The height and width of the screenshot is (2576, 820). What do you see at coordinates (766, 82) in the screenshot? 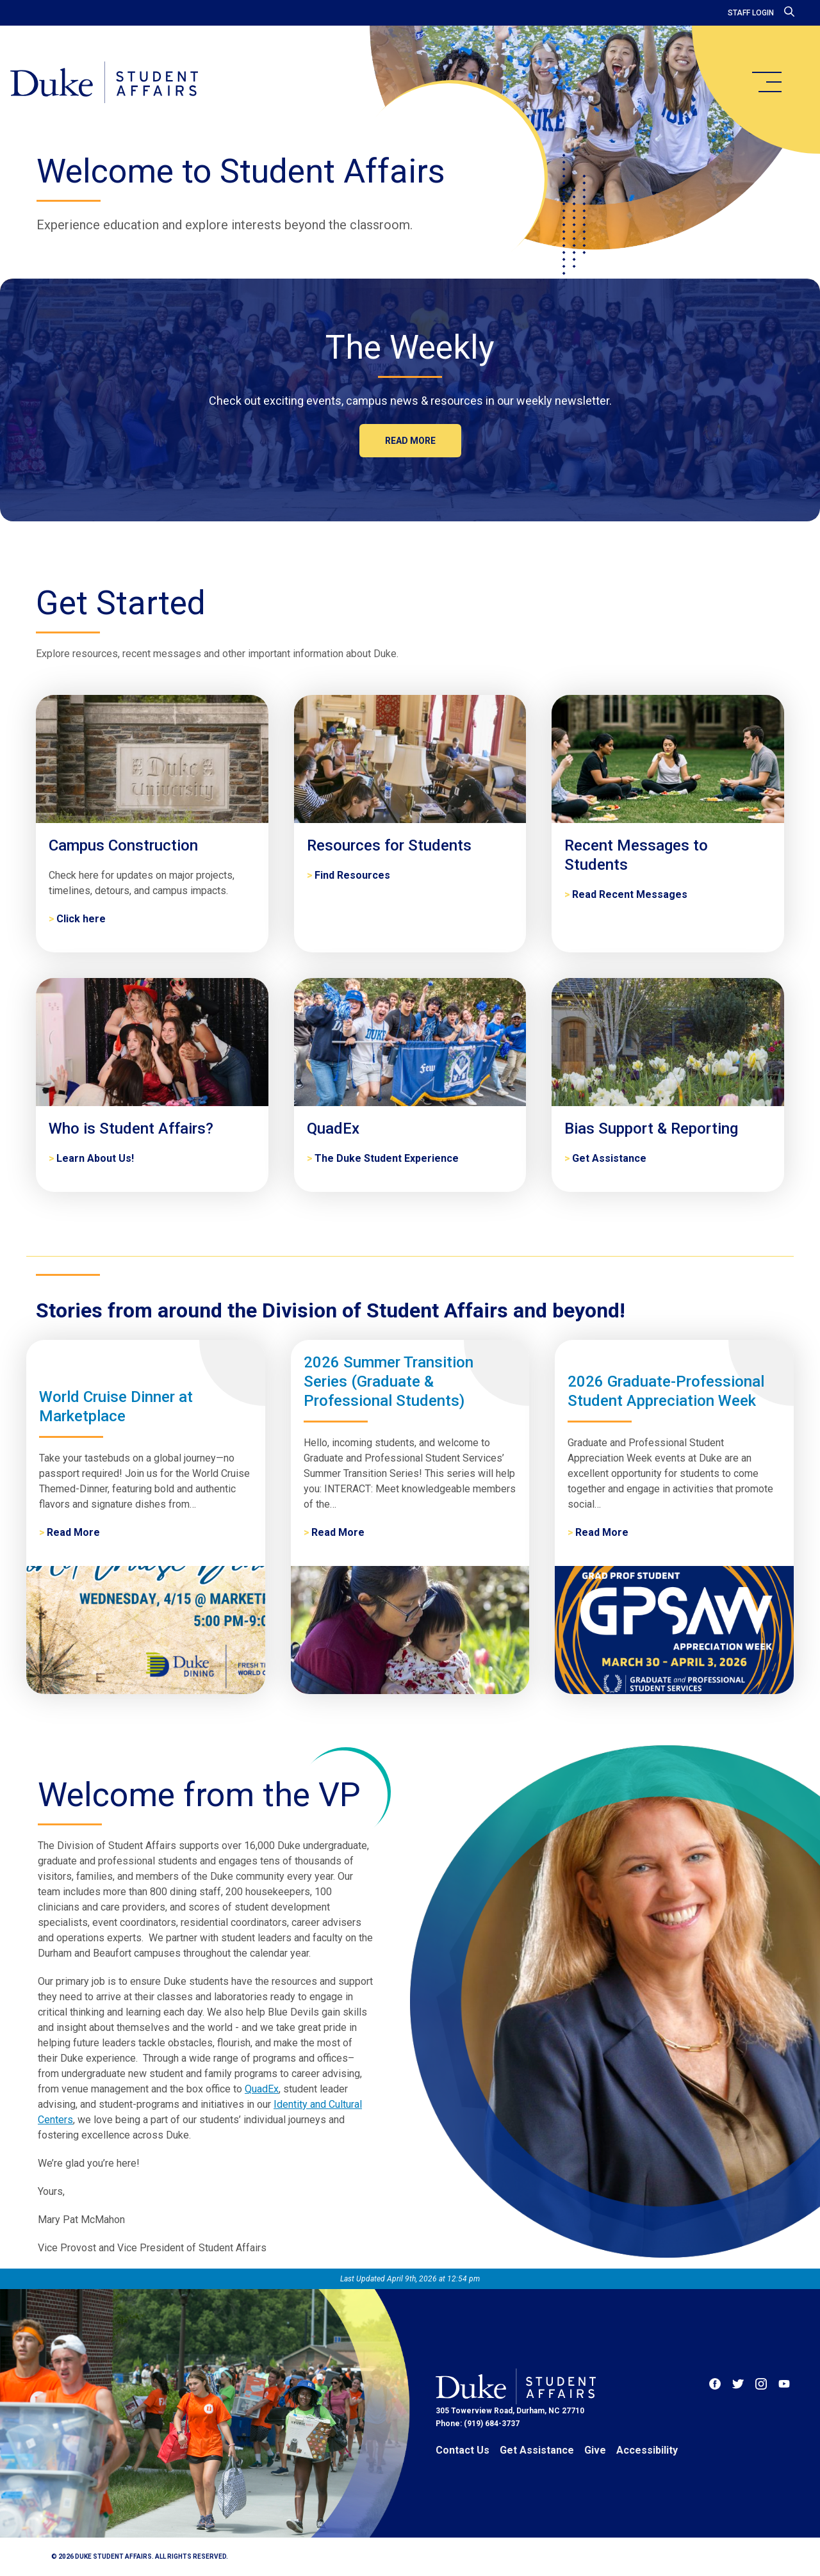
I see `[main menu]` at bounding box center [766, 82].